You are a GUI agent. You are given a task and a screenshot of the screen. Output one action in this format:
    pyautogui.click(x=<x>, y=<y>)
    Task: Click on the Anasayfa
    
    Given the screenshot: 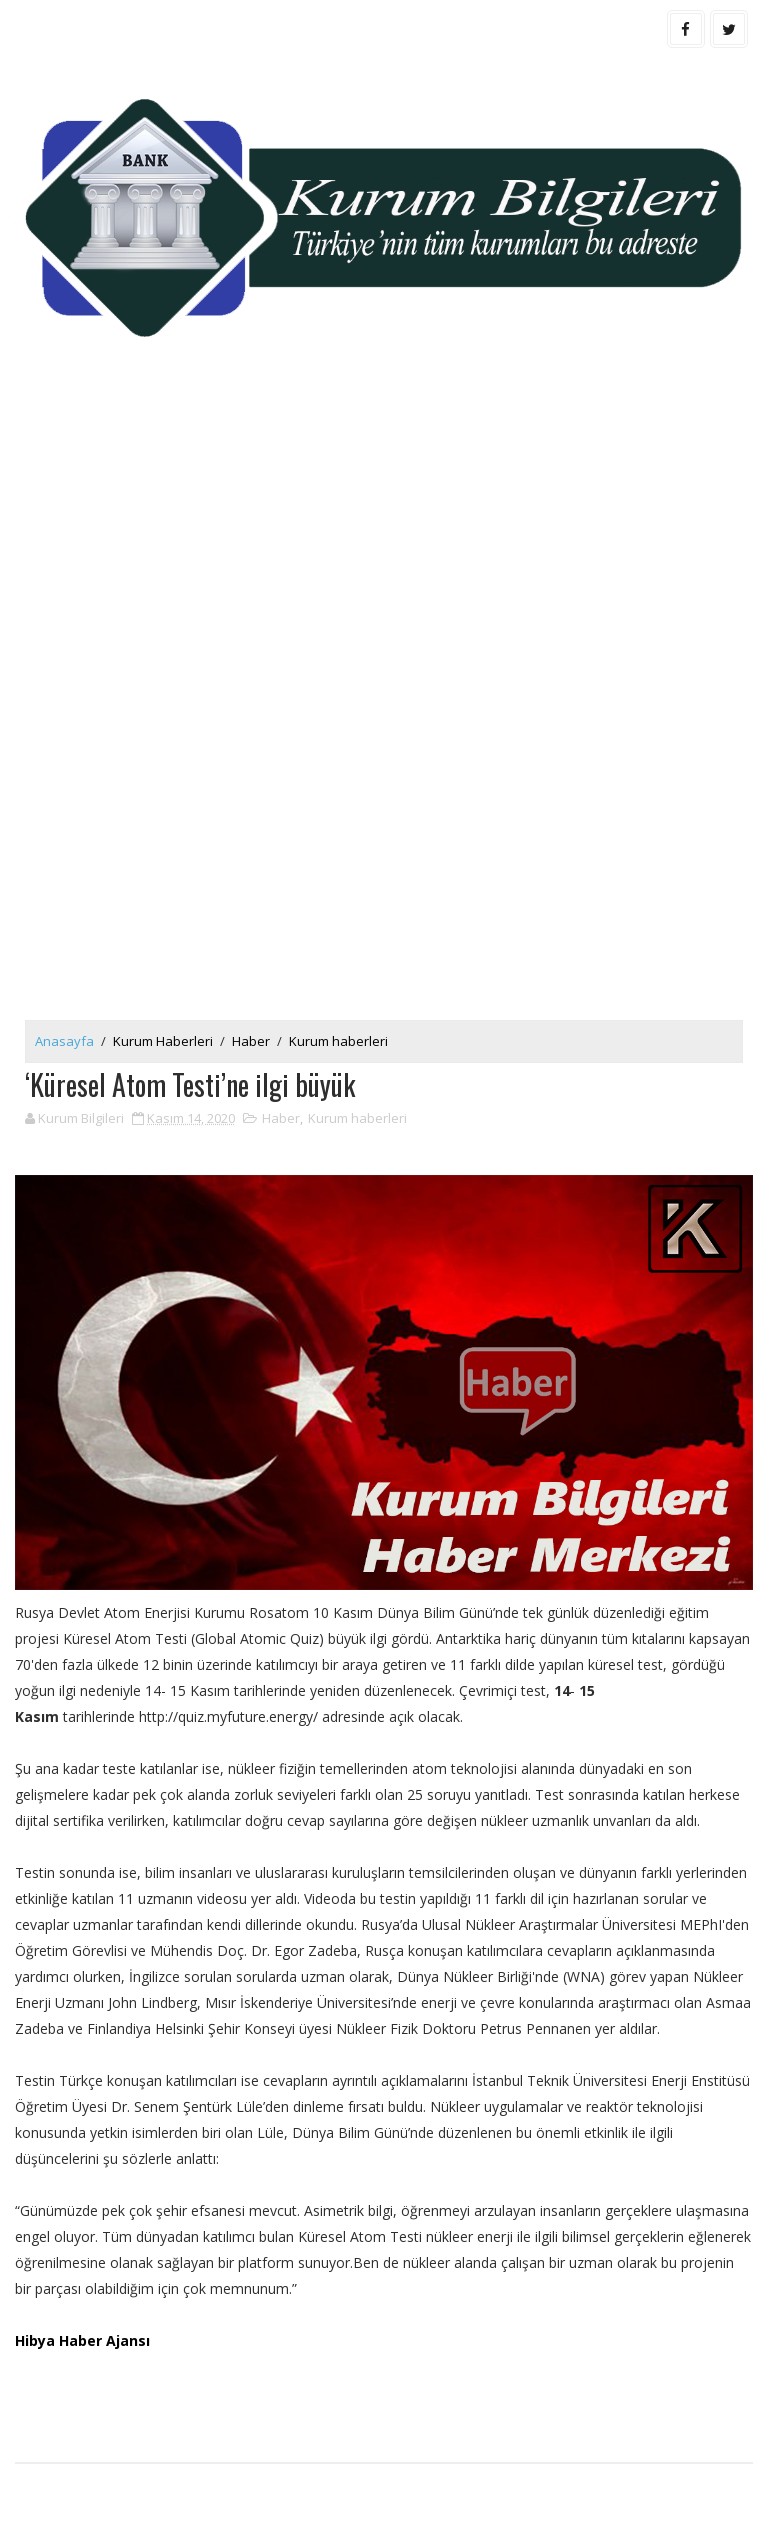 What is the action you would take?
    pyautogui.click(x=64, y=1041)
    